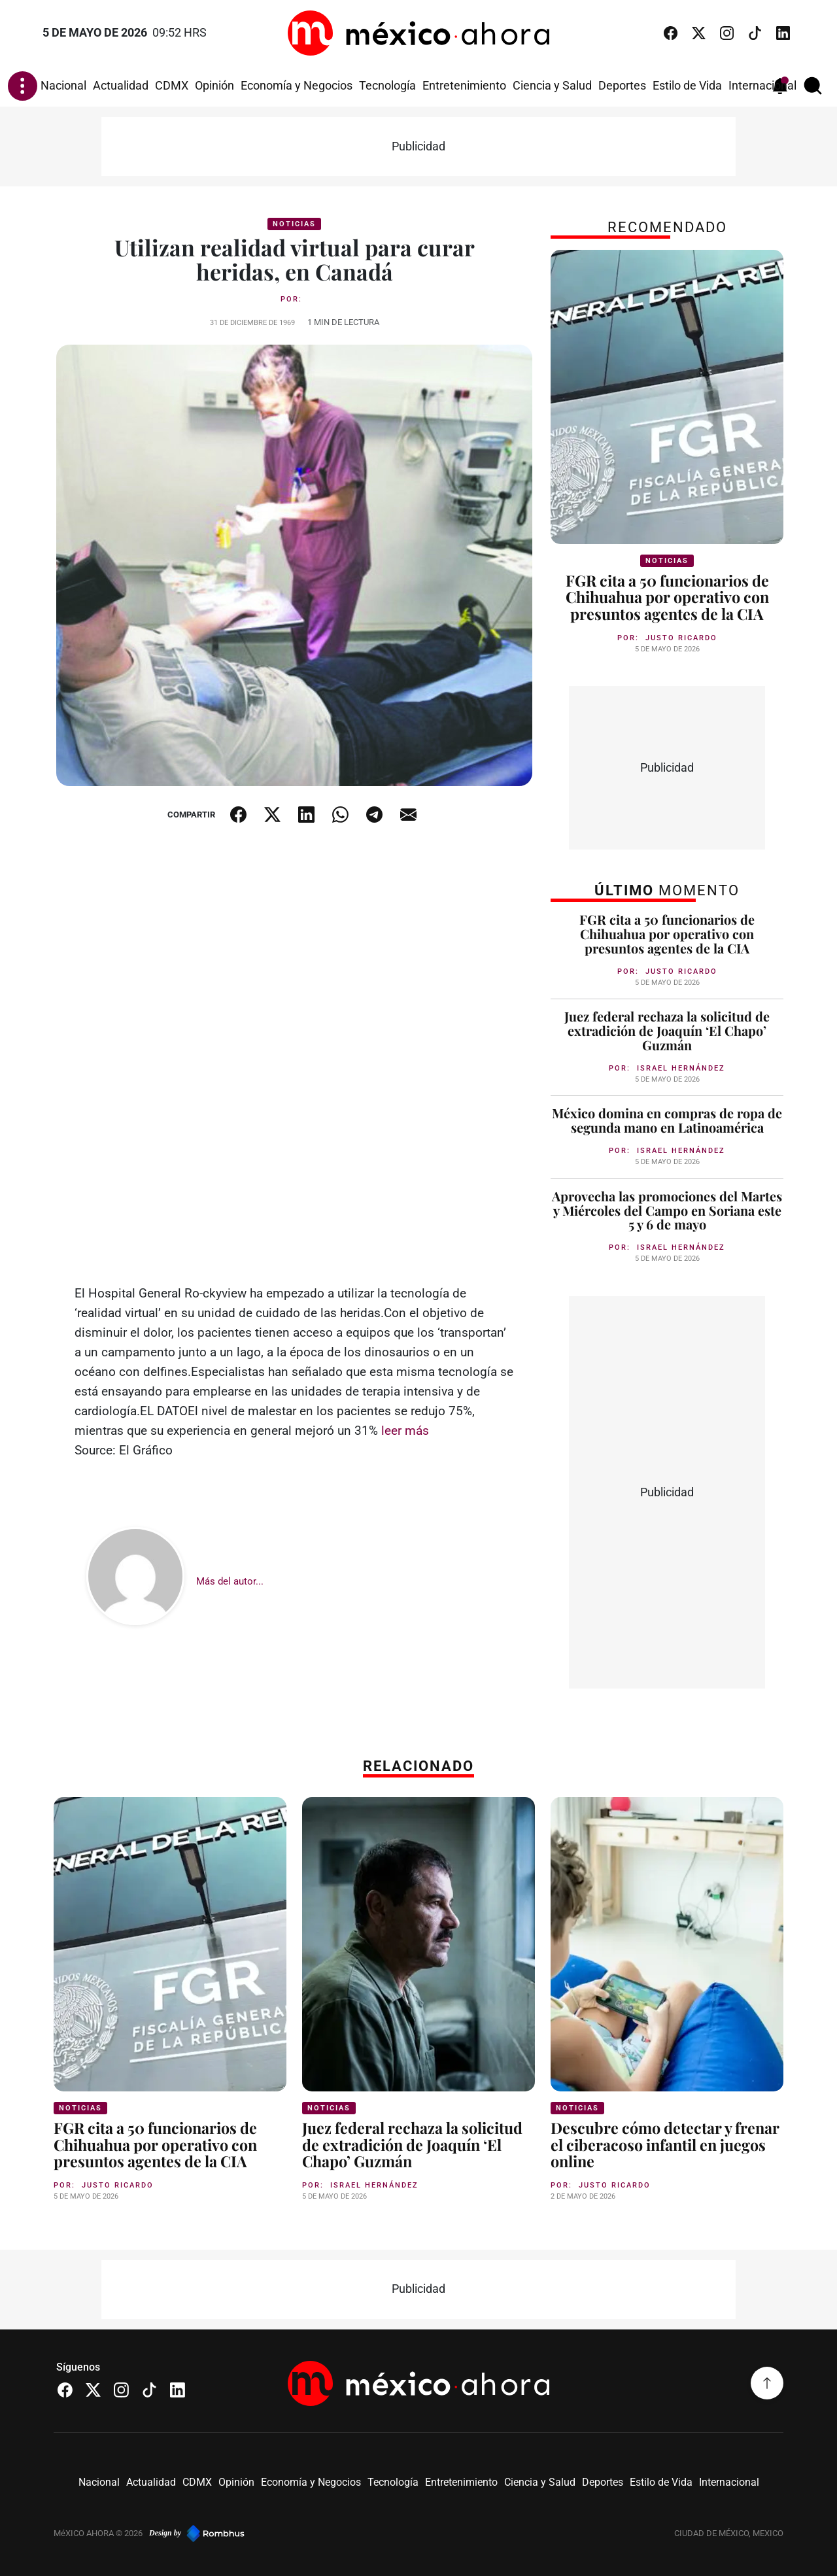  I want to click on [Compartir por email], so click(409, 815).